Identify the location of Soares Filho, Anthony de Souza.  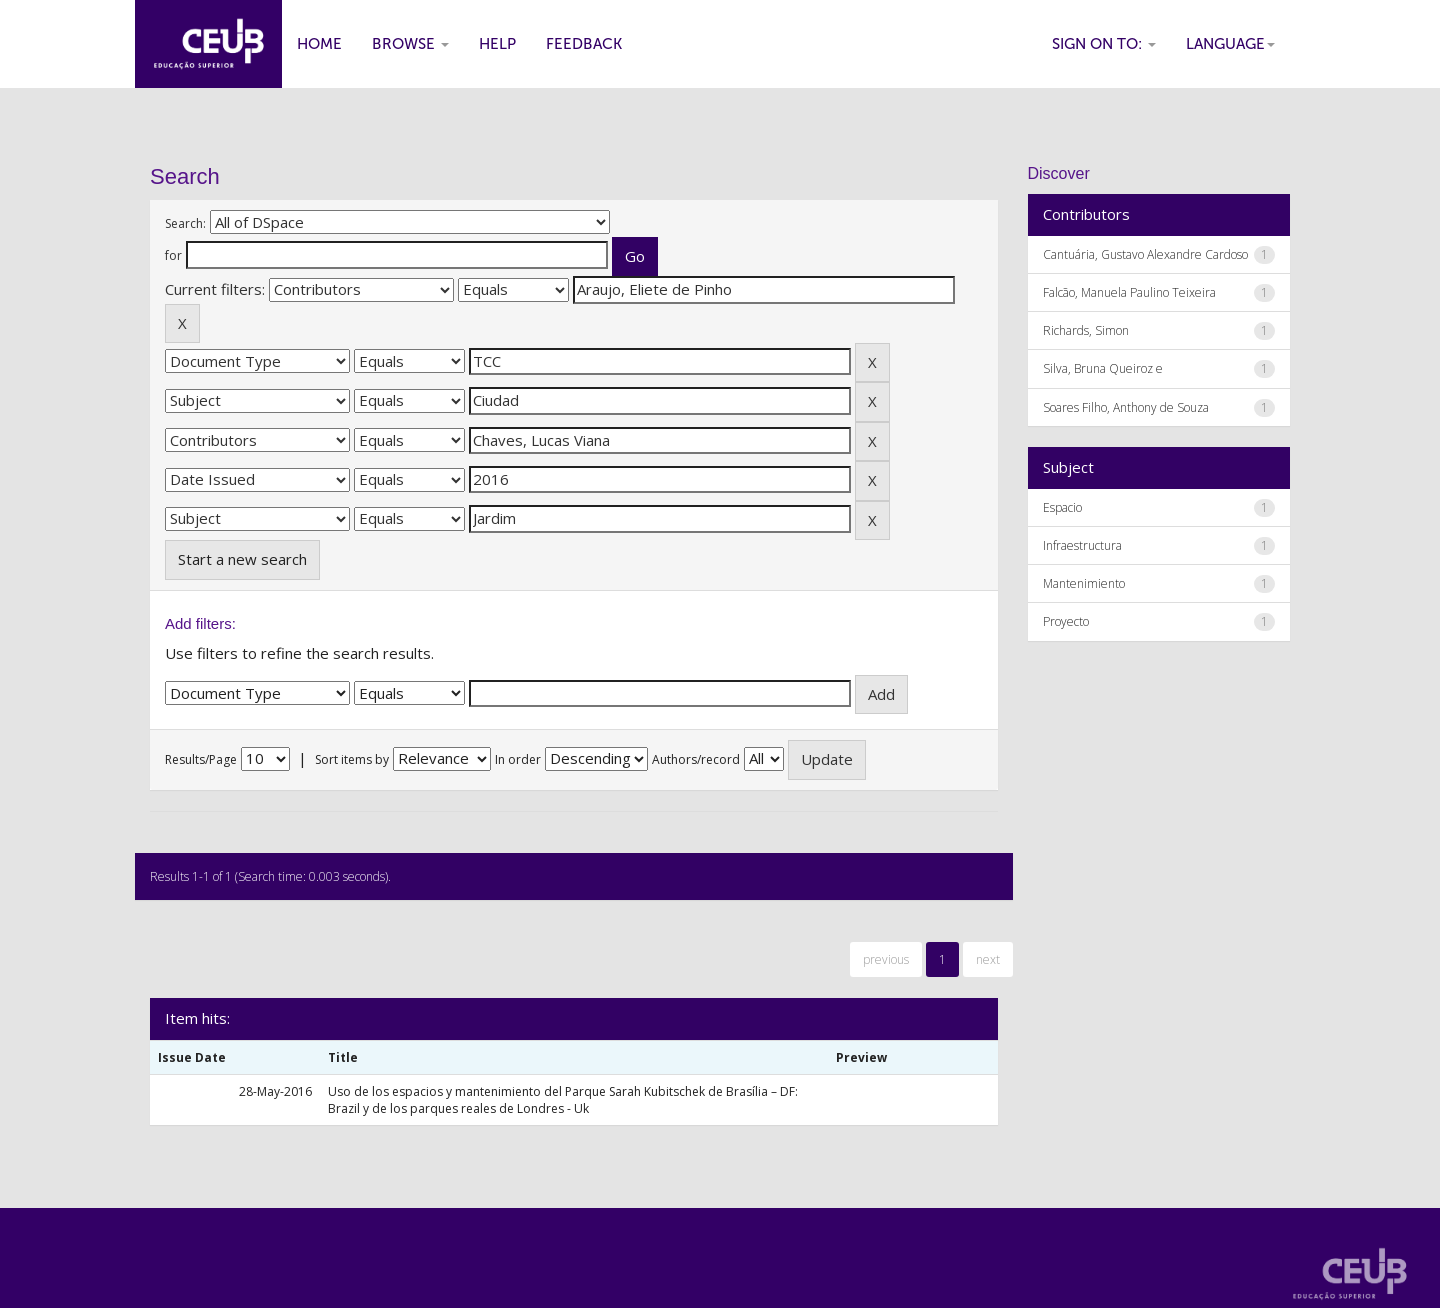
(1126, 407).